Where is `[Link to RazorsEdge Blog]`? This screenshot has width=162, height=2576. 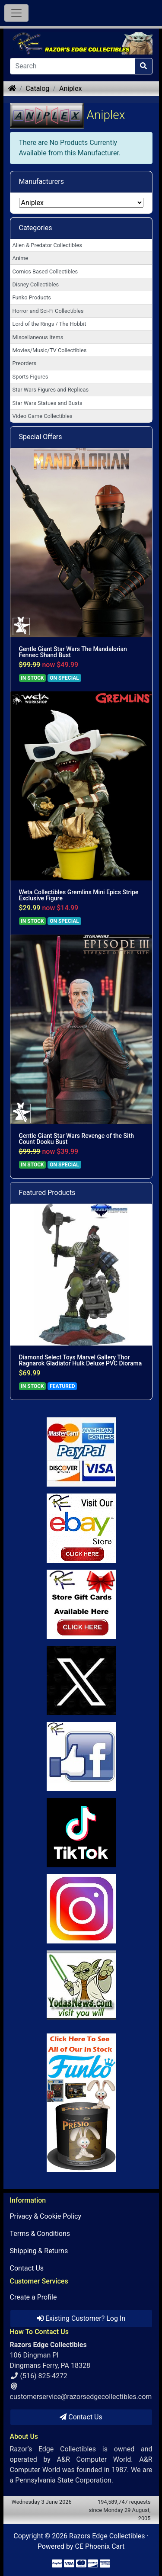 [Link to RazorsEdge Blog] is located at coordinates (81, 1832).